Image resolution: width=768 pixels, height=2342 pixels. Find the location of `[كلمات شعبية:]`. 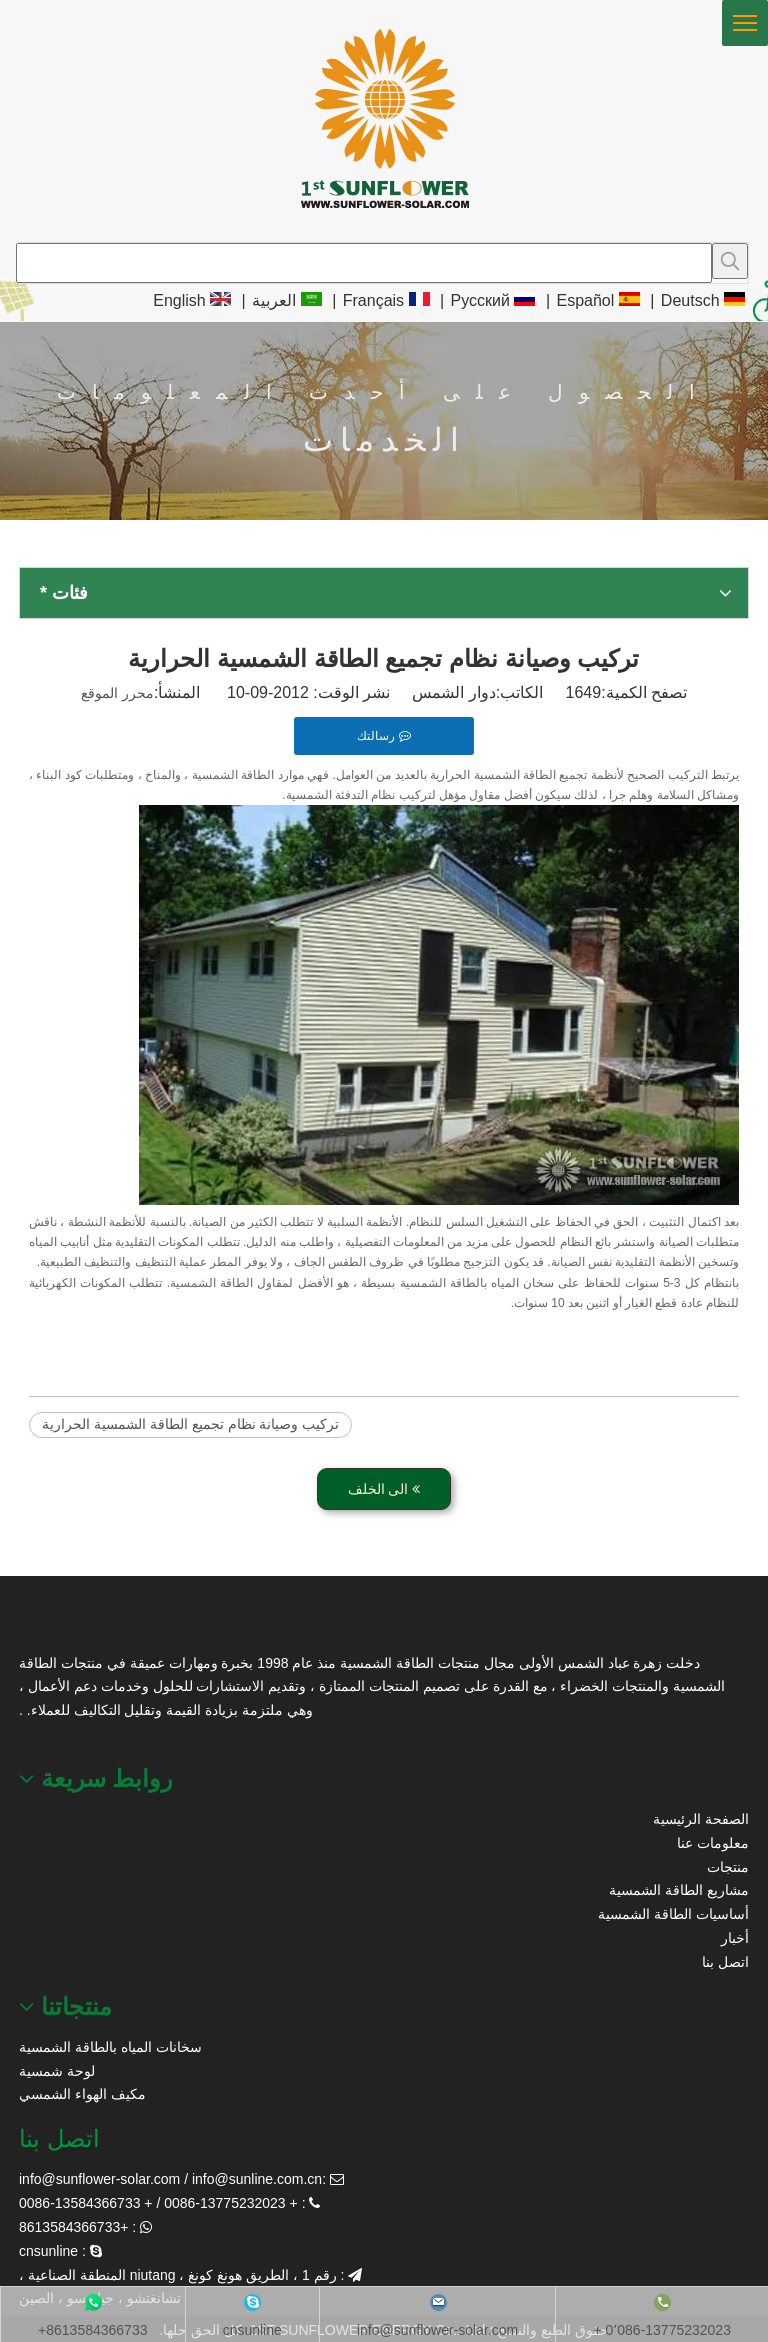

[كلمات شعبية:] is located at coordinates (730, 261).